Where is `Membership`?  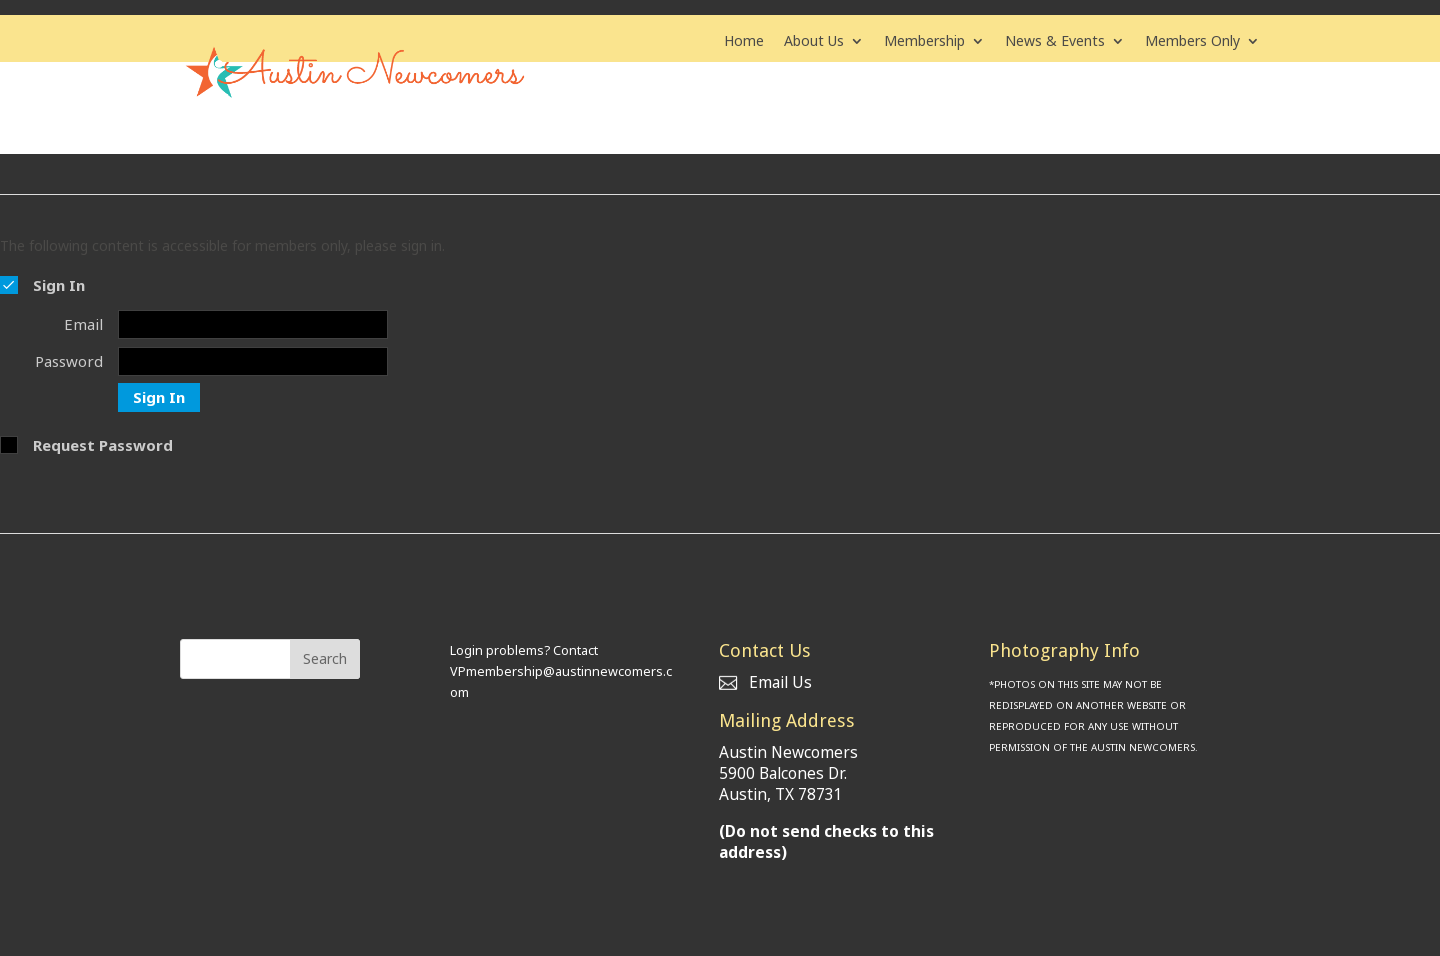 Membership is located at coordinates (924, 42).